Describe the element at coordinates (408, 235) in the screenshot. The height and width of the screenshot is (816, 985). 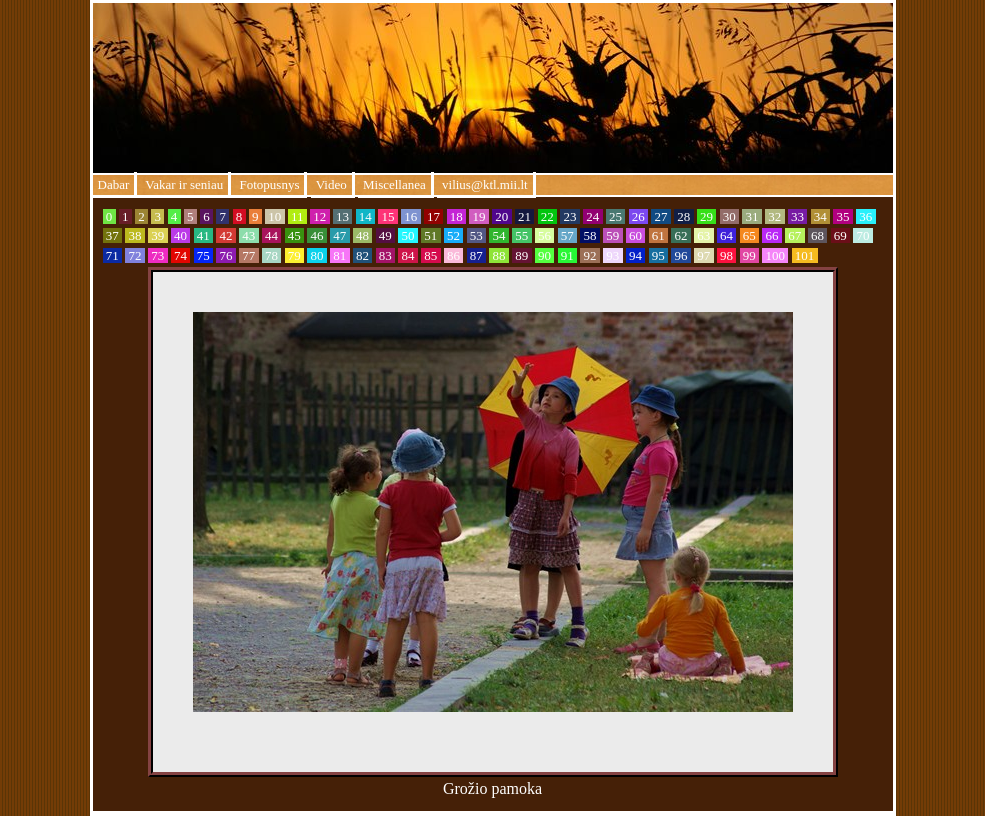
I see `50` at that location.